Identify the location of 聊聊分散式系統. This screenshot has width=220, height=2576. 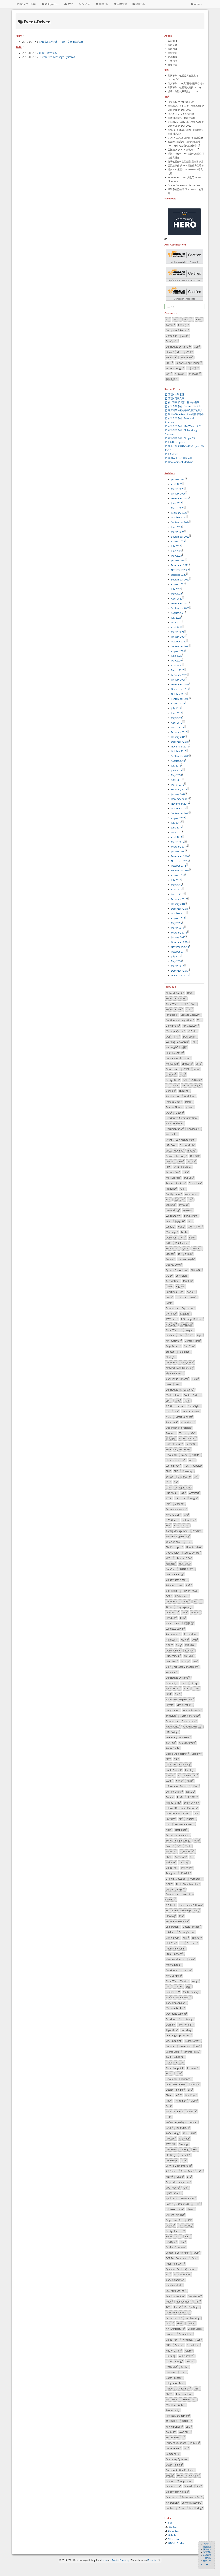
(48, 53).